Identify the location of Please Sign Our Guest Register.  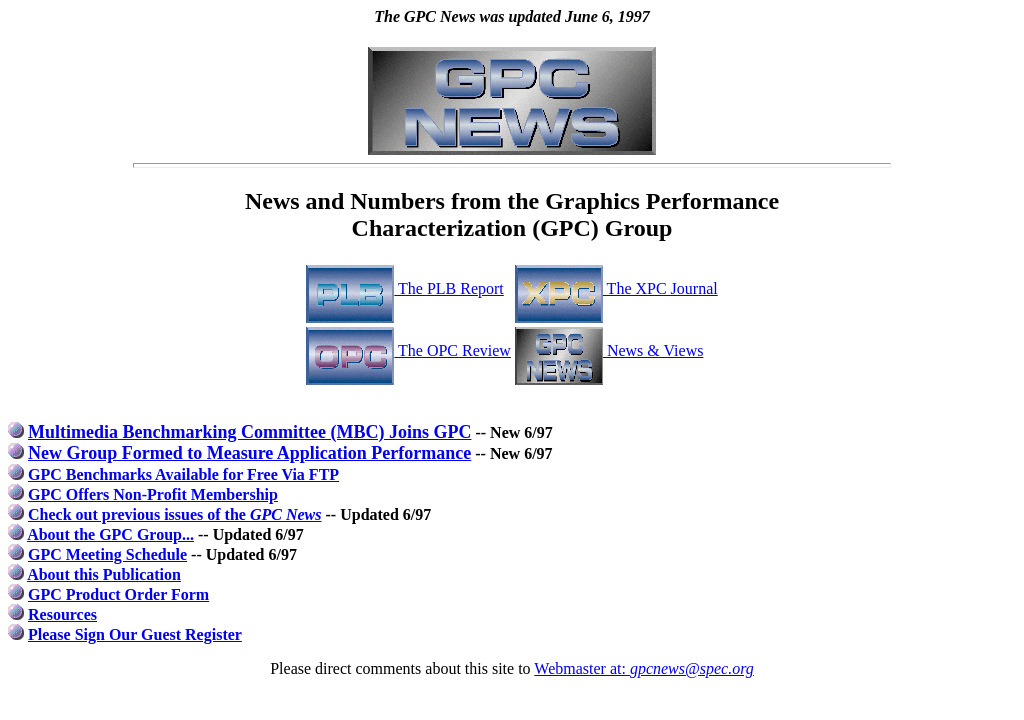
(135, 634).